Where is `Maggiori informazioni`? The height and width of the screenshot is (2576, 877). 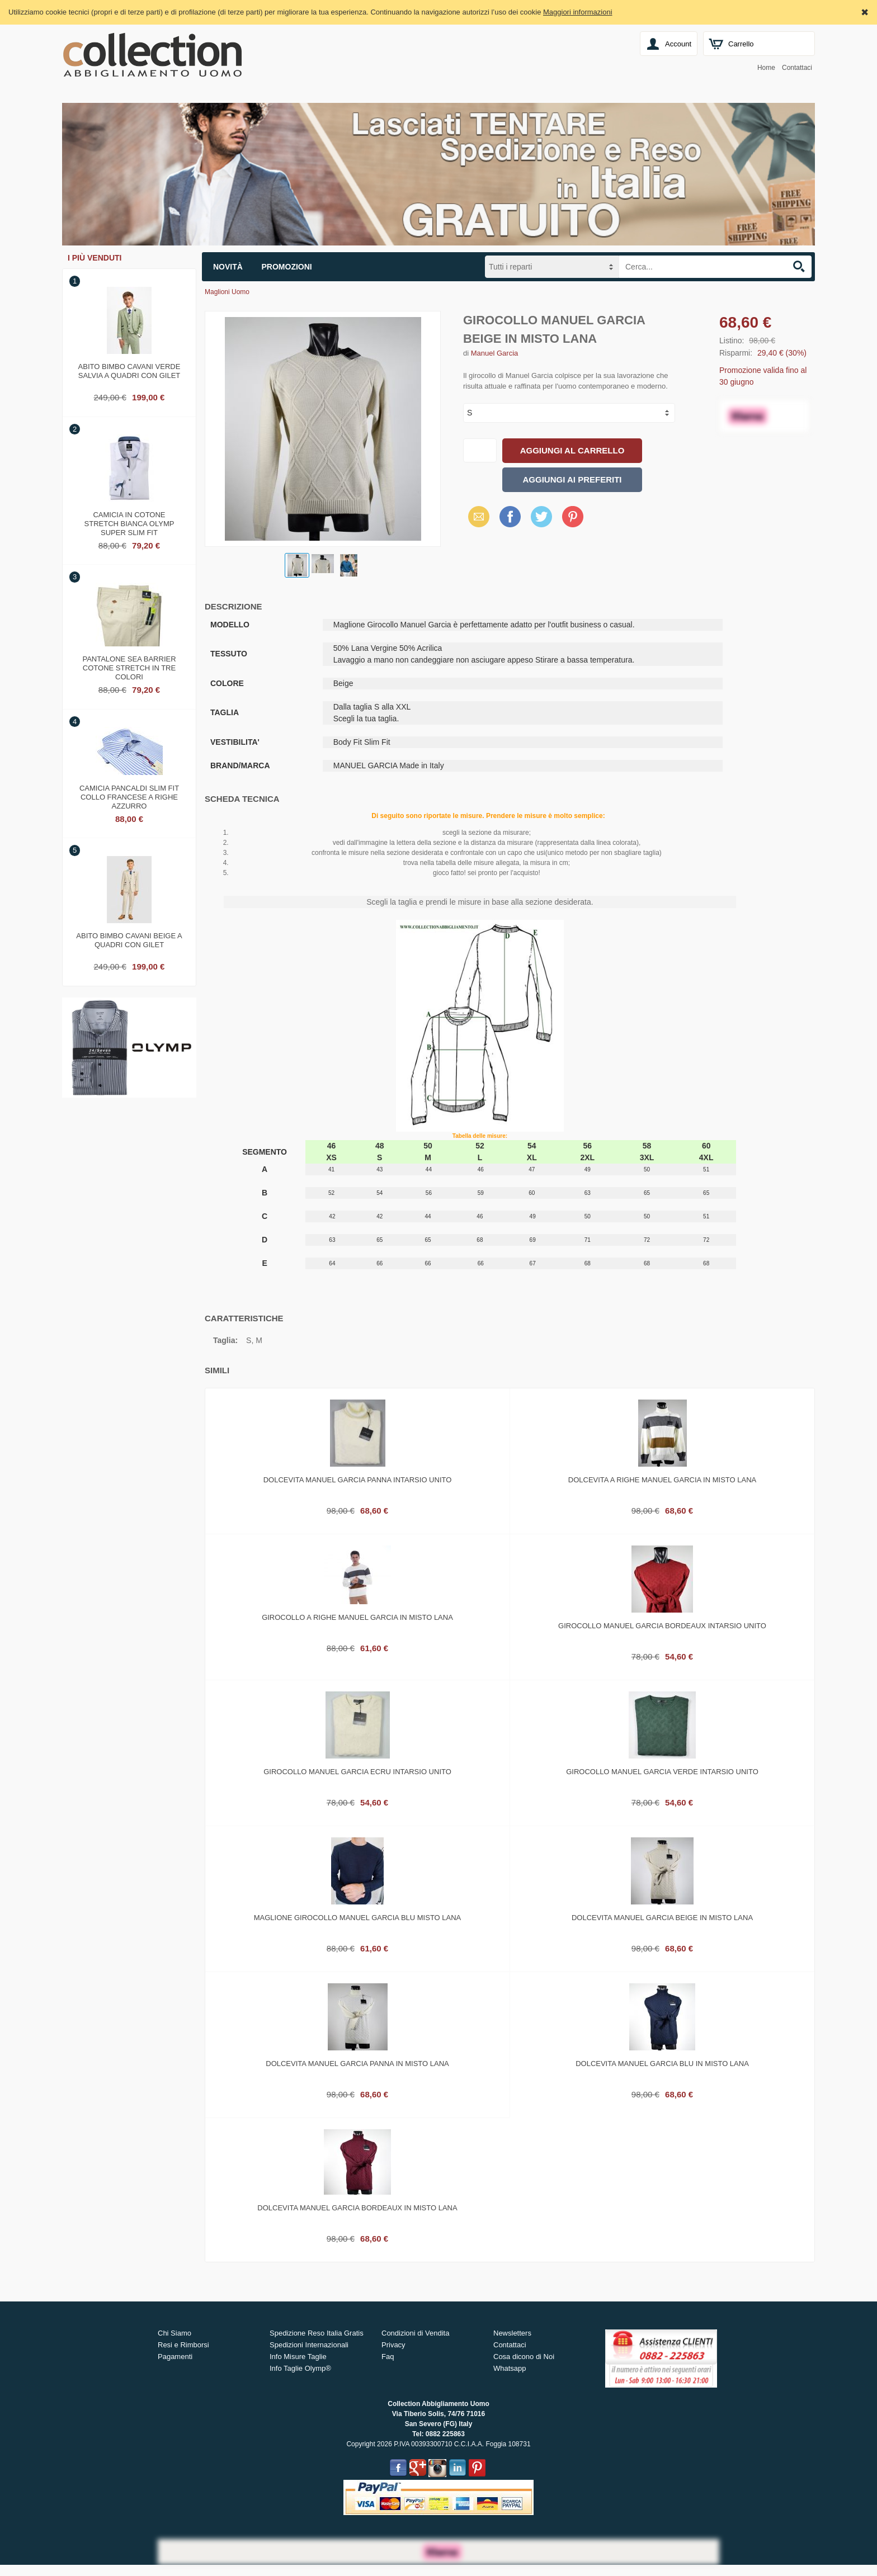 Maggiori informazioni is located at coordinates (577, 12).